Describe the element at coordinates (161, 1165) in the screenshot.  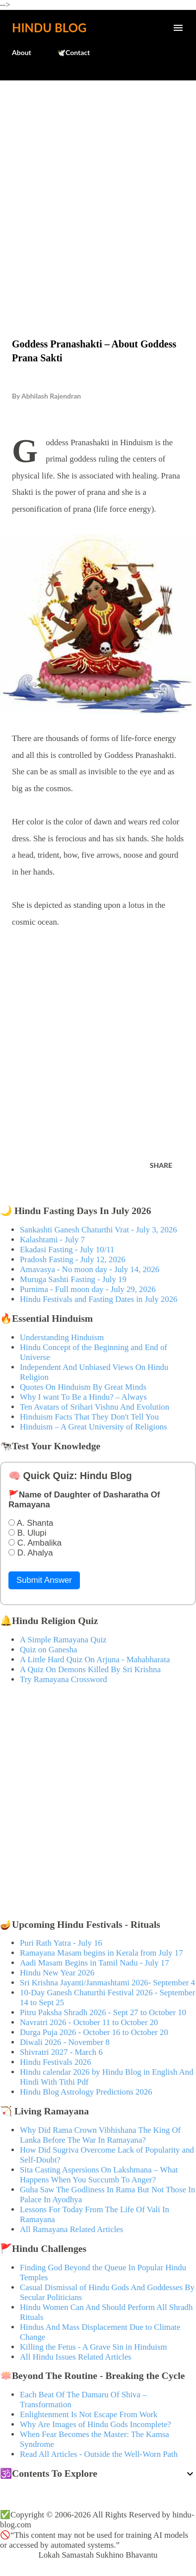
I see `Share [button]` at that location.